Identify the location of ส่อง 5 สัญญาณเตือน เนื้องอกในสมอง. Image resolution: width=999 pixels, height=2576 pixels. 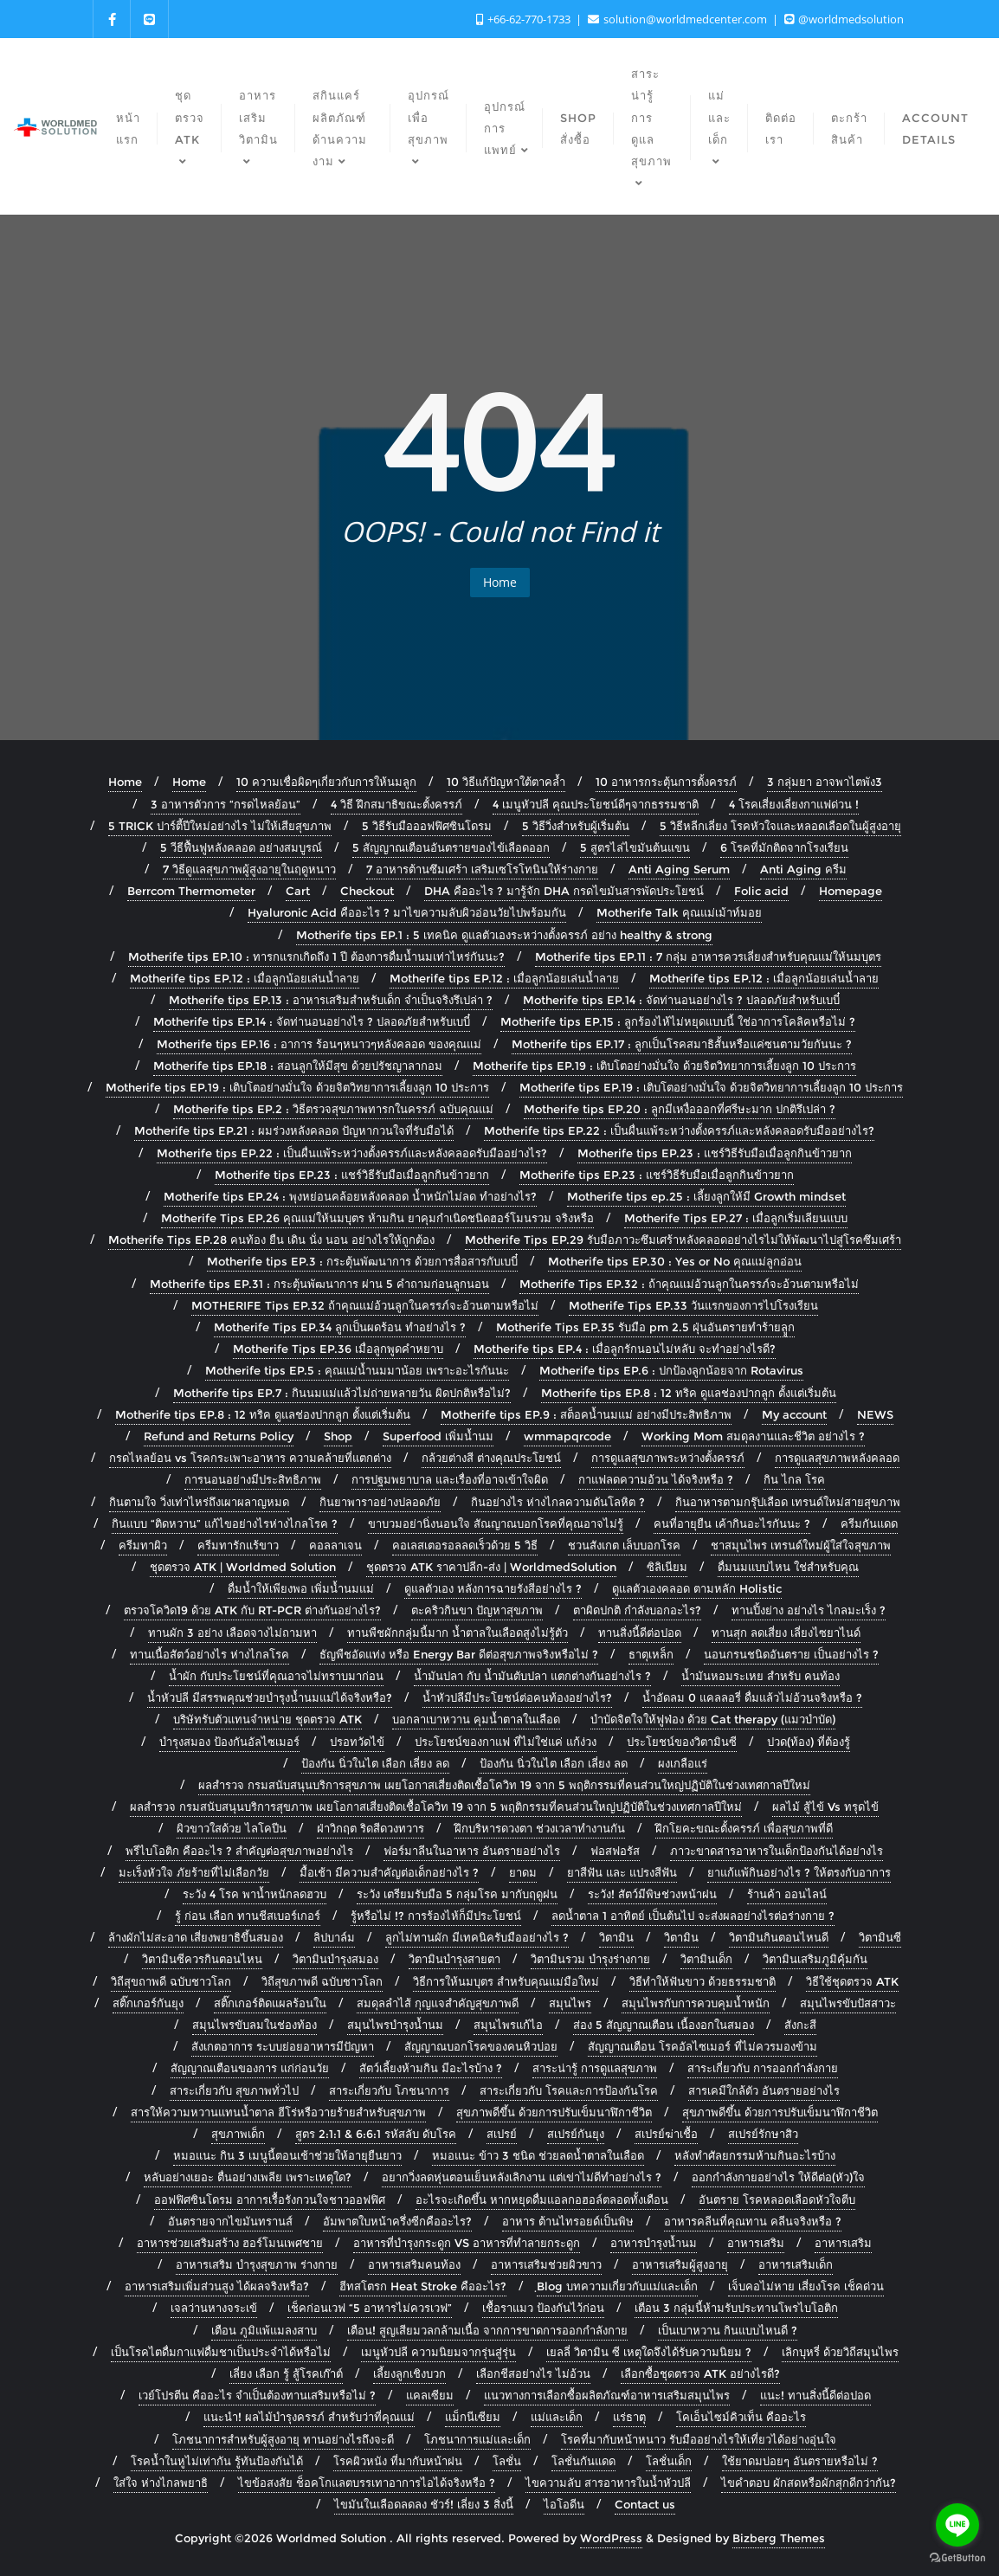
(663, 2025).